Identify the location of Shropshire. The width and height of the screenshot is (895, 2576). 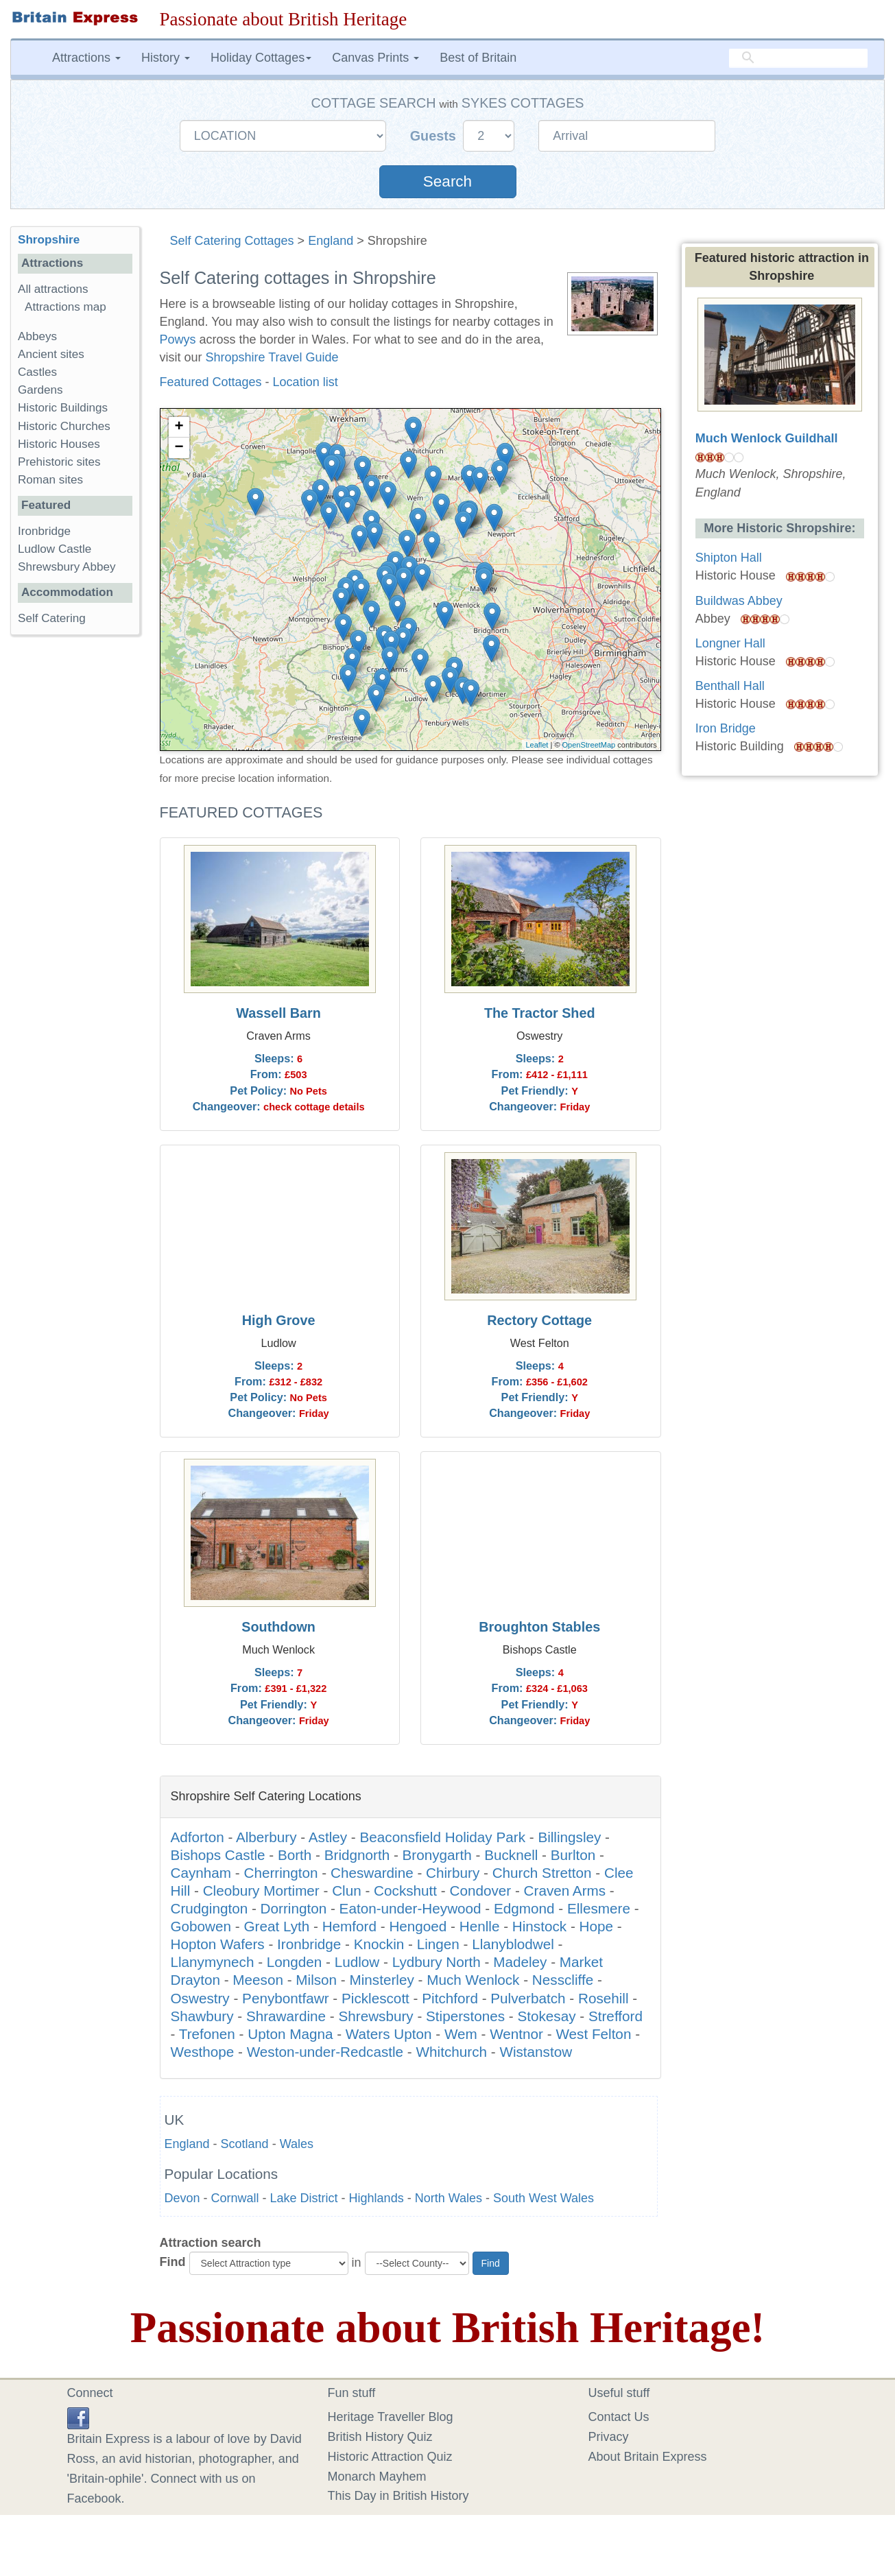
(49, 239).